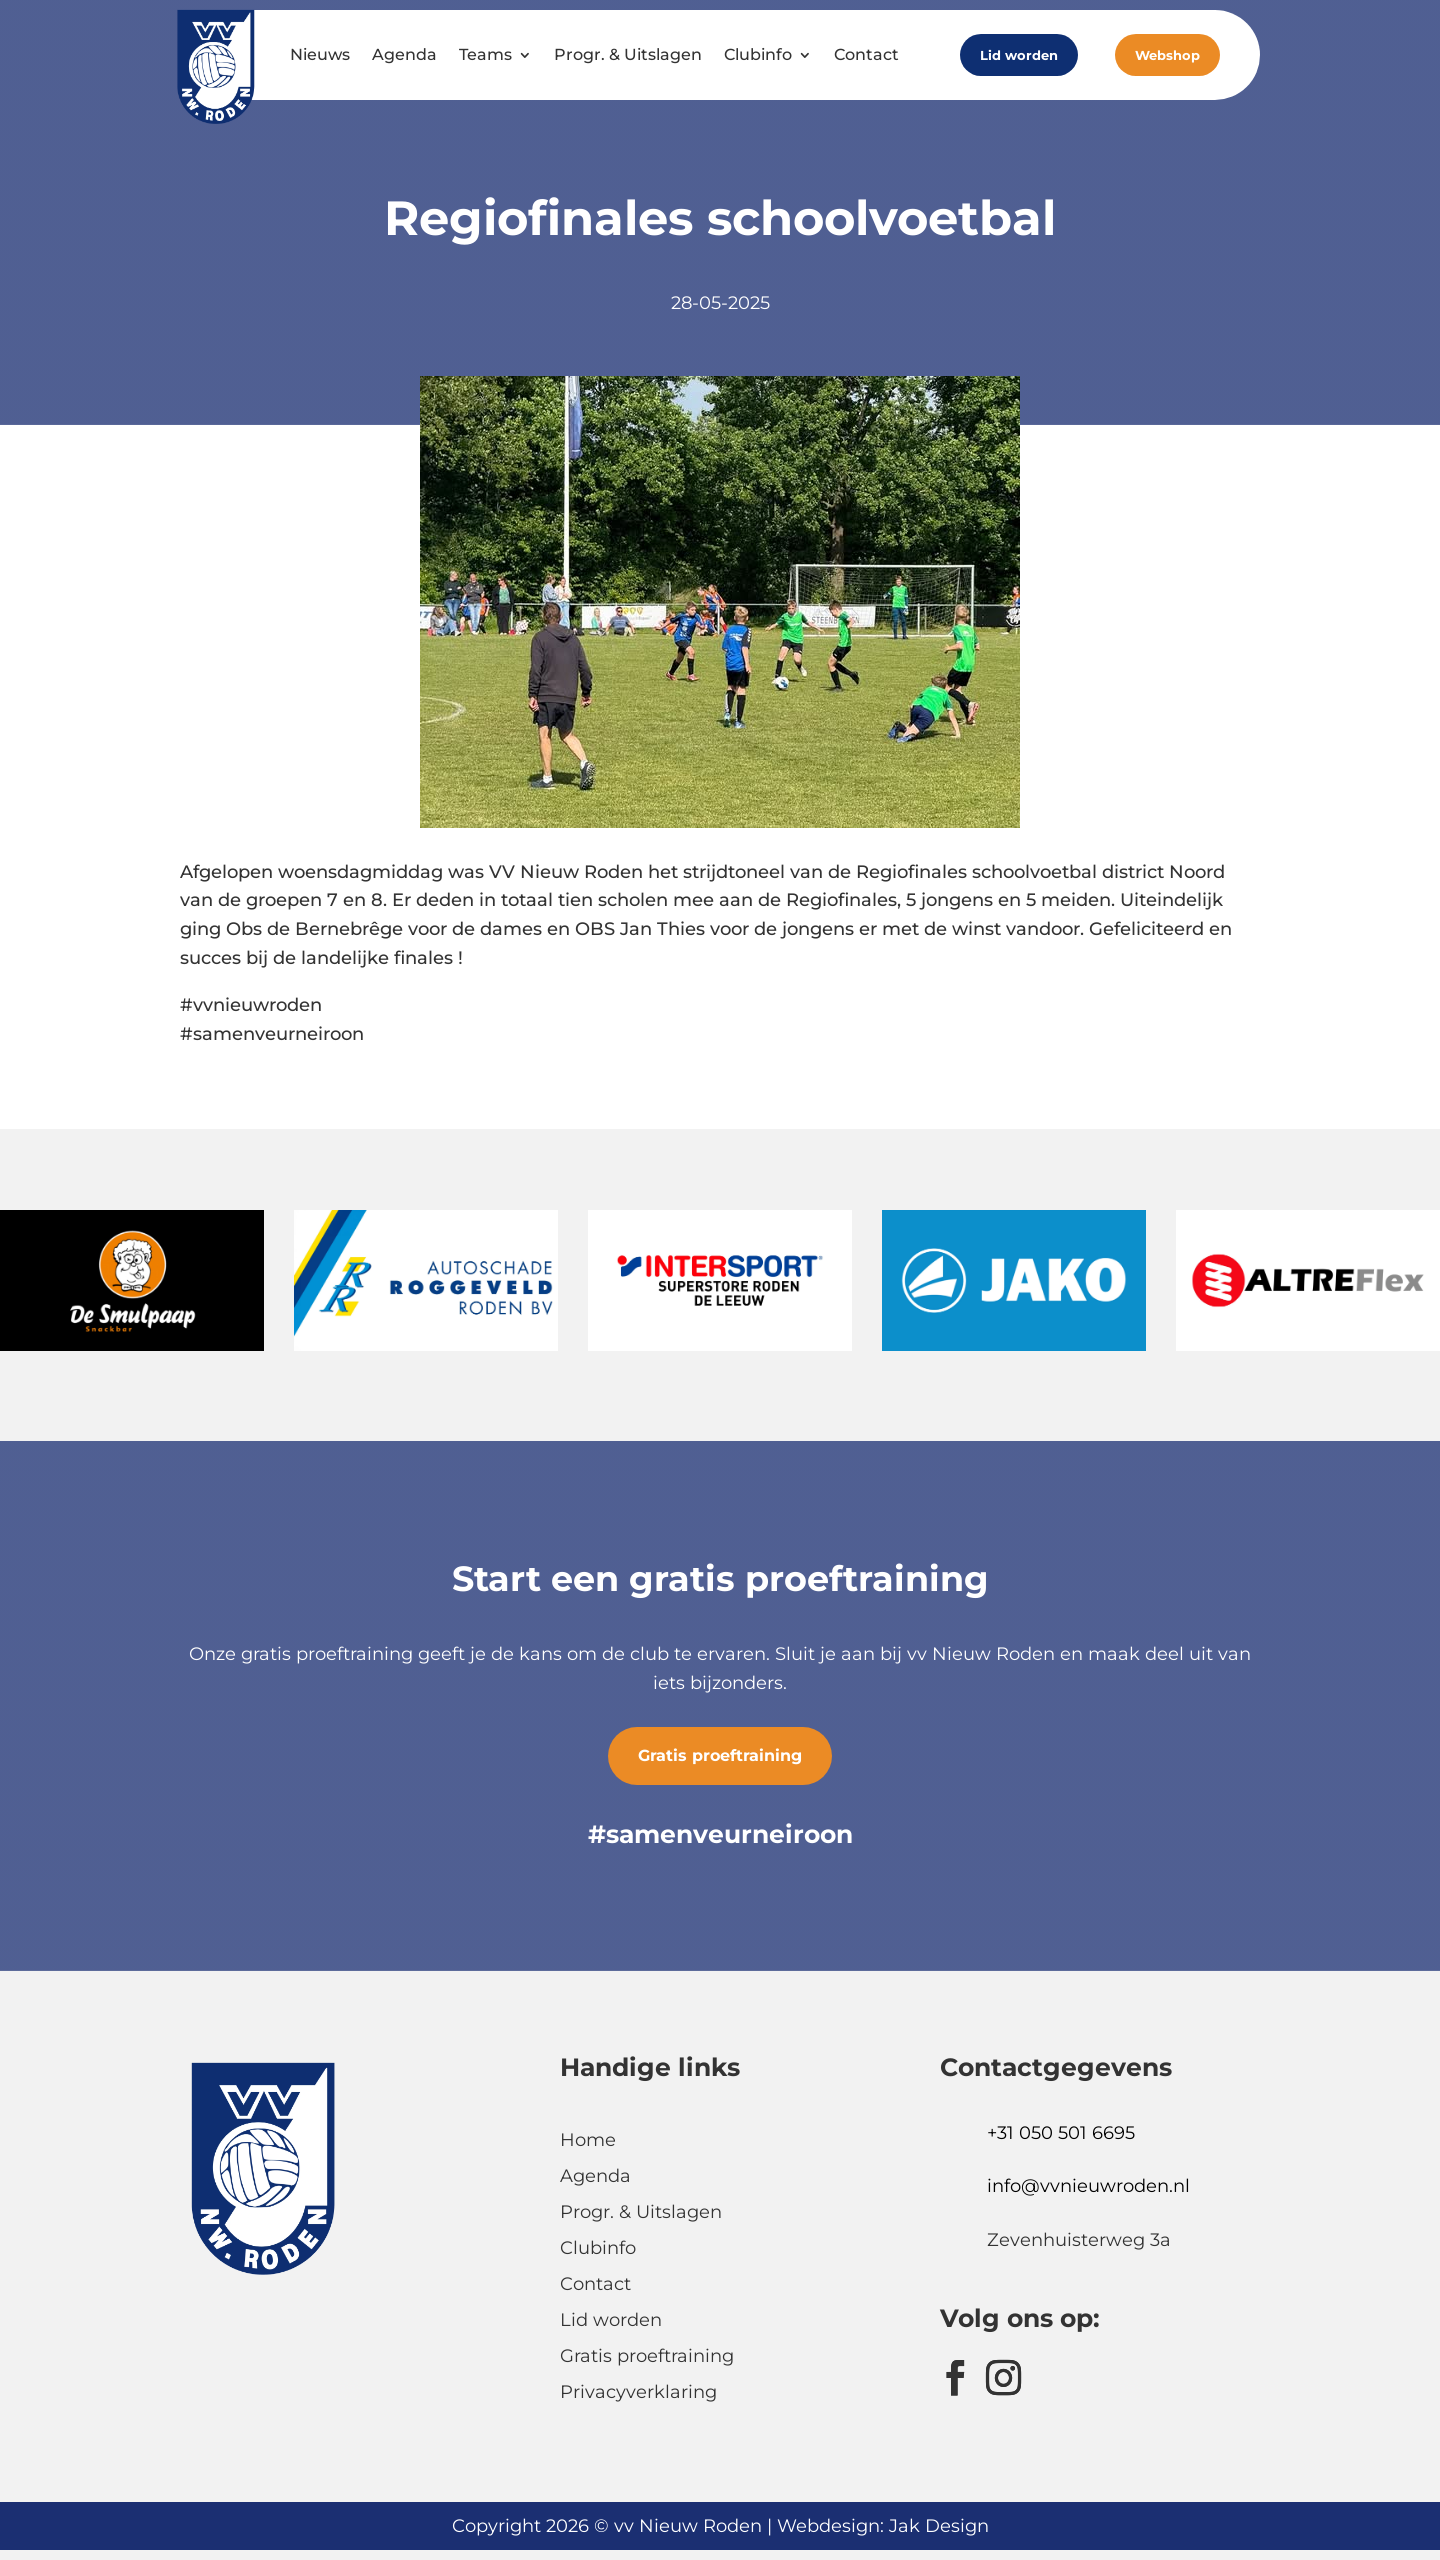 The image size is (1440, 2560). What do you see at coordinates (883, 2526) in the screenshot?
I see `Webdesign: Jak Design` at bounding box center [883, 2526].